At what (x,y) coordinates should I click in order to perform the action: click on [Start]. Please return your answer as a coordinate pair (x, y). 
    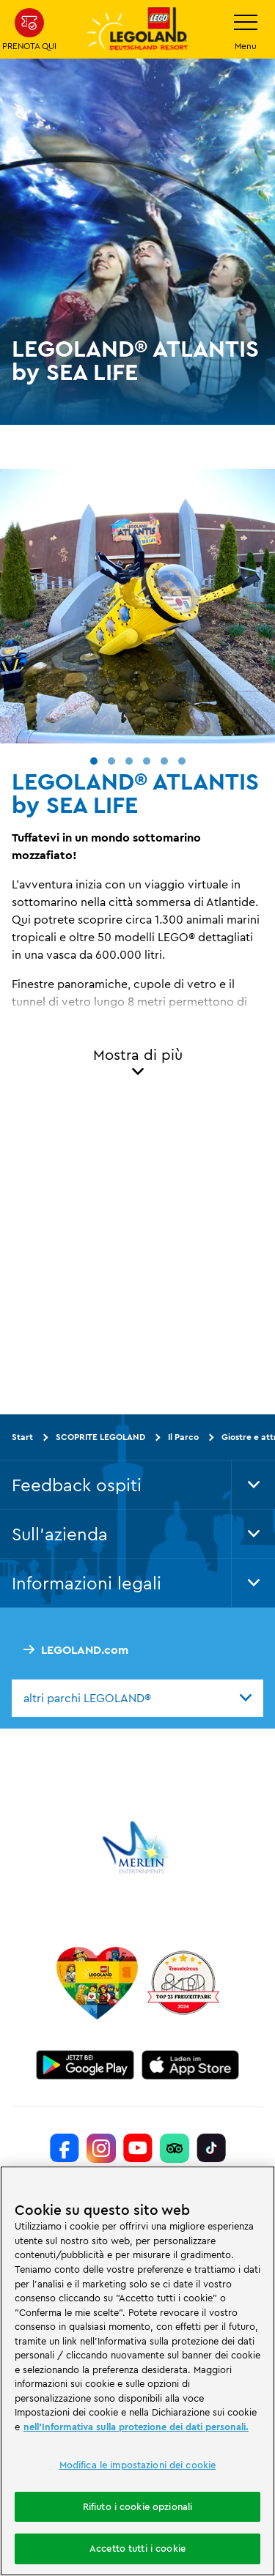
    Looking at the image, I should click on (97, 1982).